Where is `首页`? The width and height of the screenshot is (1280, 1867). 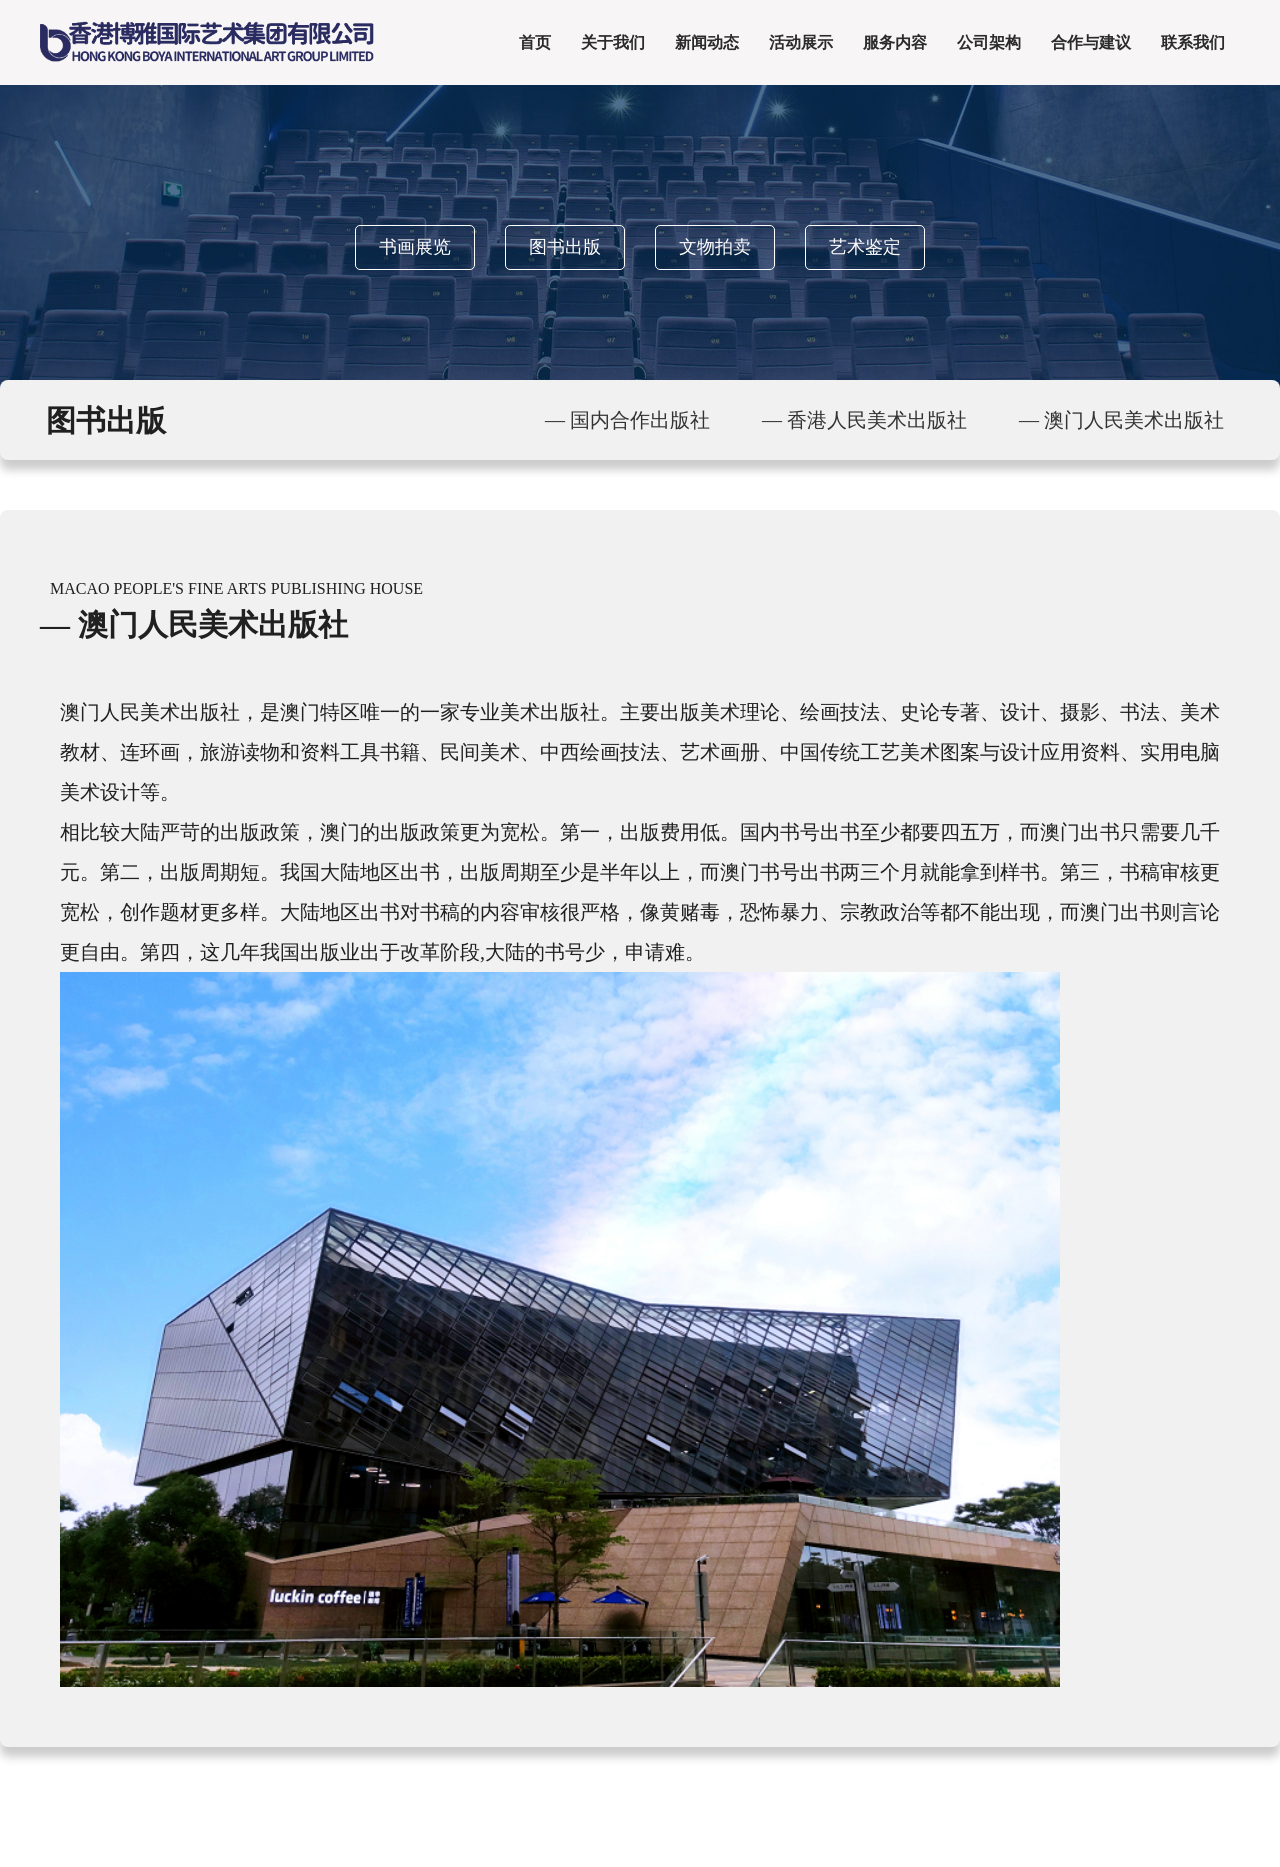 首页 is located at coordinates (535, 42).